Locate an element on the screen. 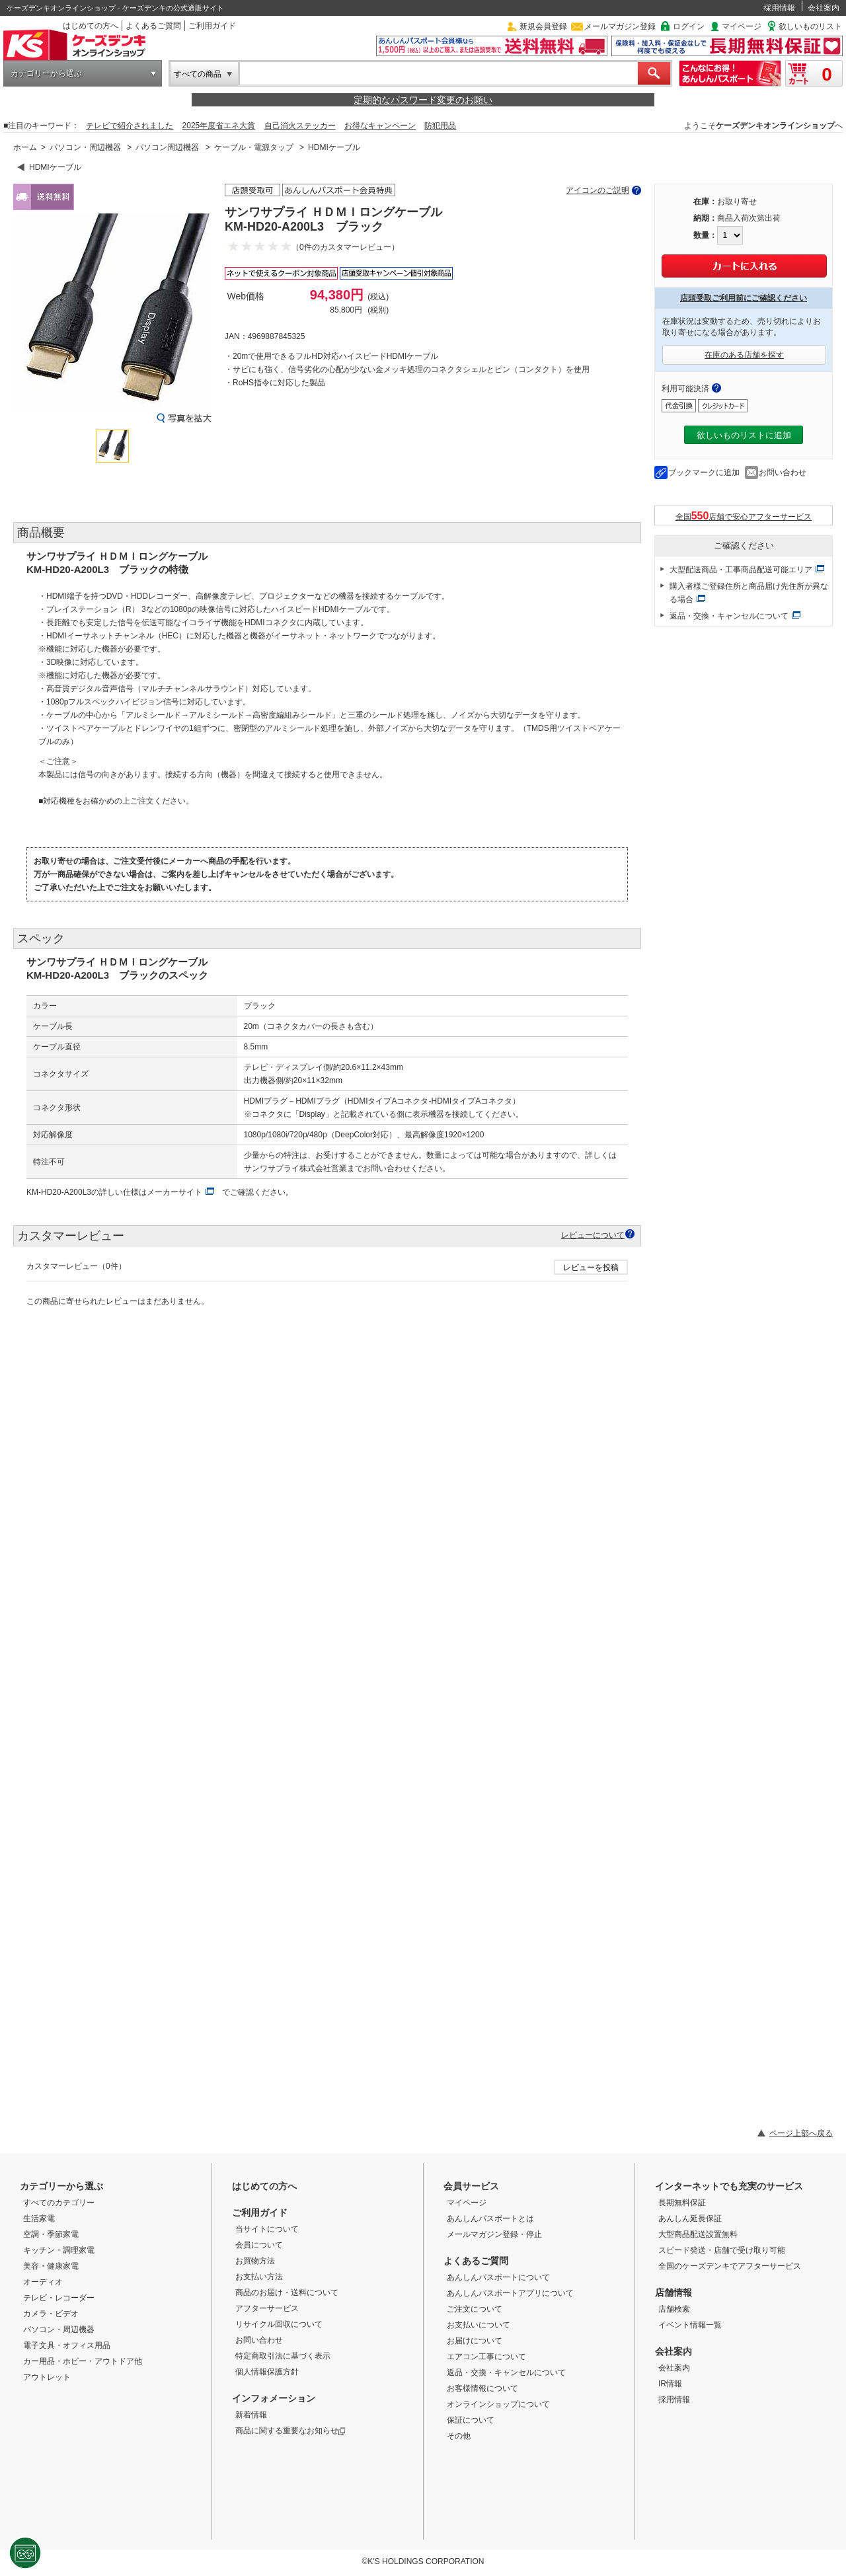 The height and width of the screenshot is (2576, 846). リサイクル回収について is located at coordinates (279, 2324).